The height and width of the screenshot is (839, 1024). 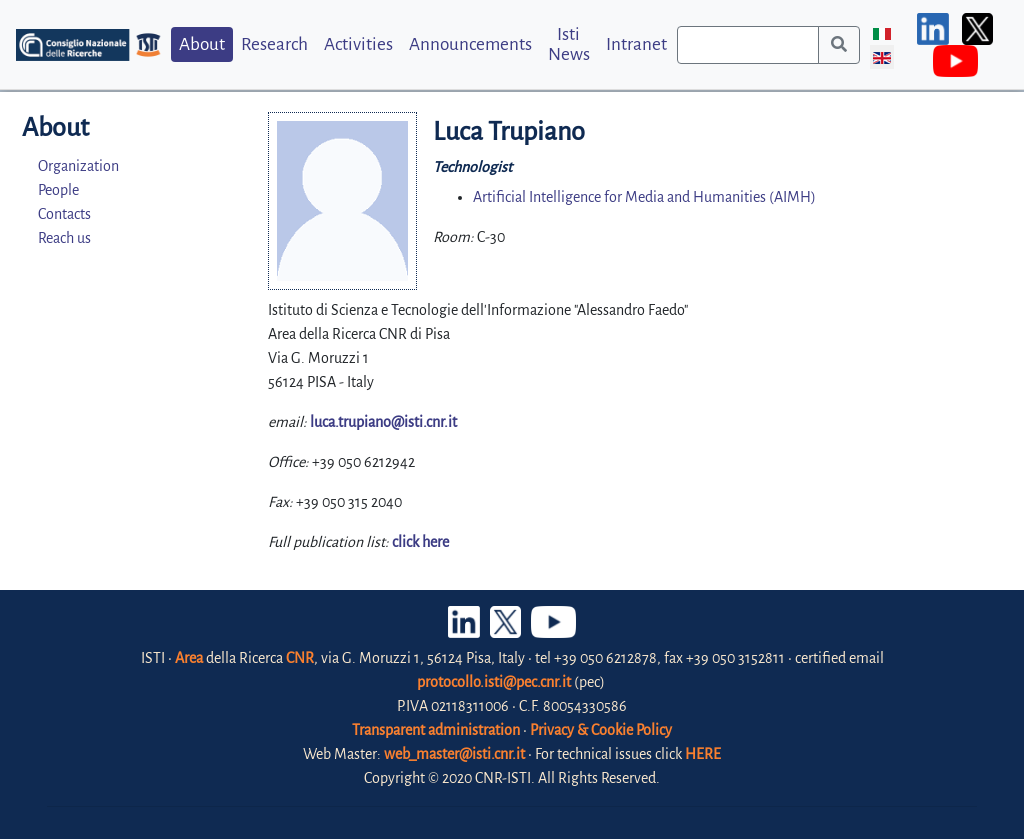 I want to click on Isti News, so click(x=569, y=44).